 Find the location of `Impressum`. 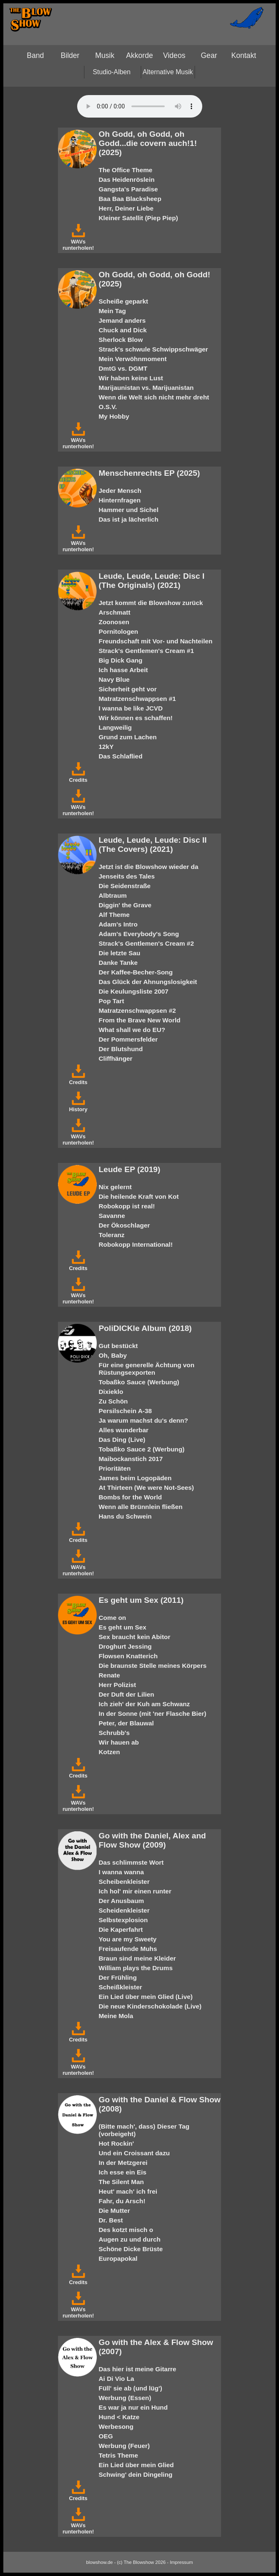

Impressum is located at coordinates (181, 2562).